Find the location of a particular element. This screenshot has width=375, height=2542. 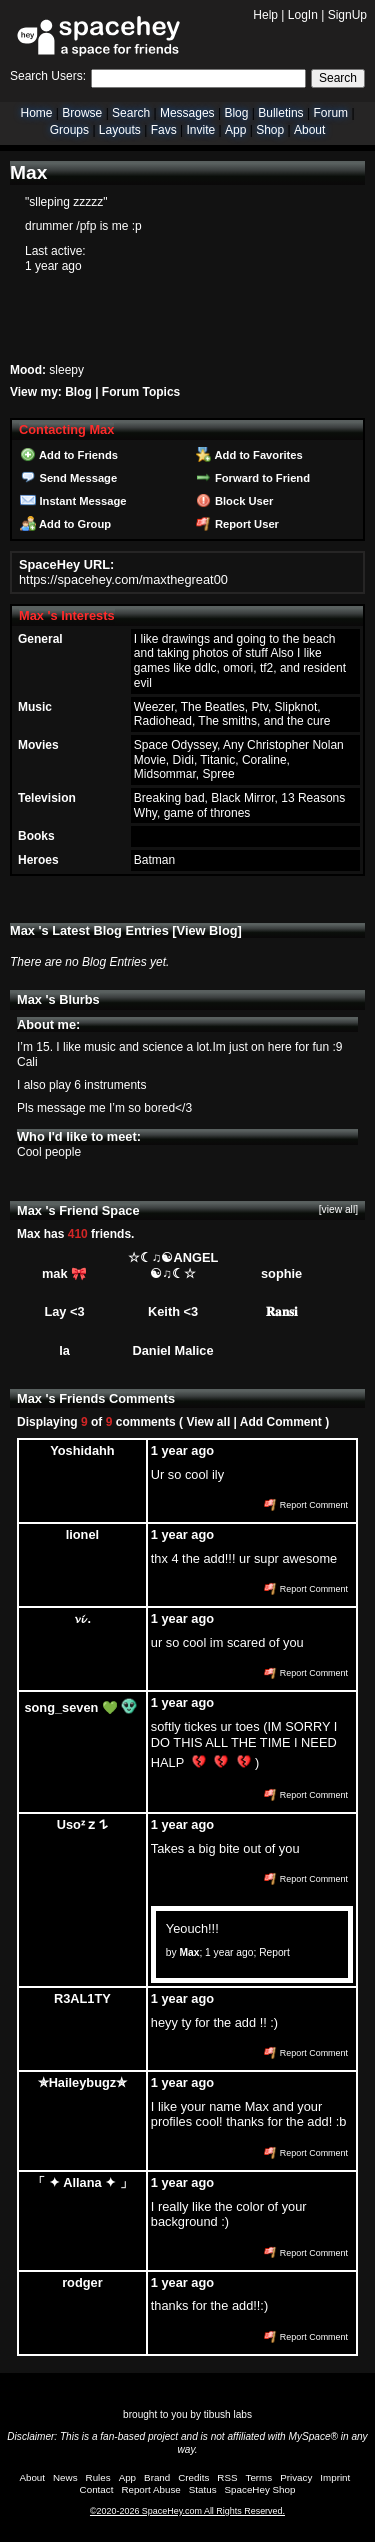

Search is located at coordinates (338, 78).